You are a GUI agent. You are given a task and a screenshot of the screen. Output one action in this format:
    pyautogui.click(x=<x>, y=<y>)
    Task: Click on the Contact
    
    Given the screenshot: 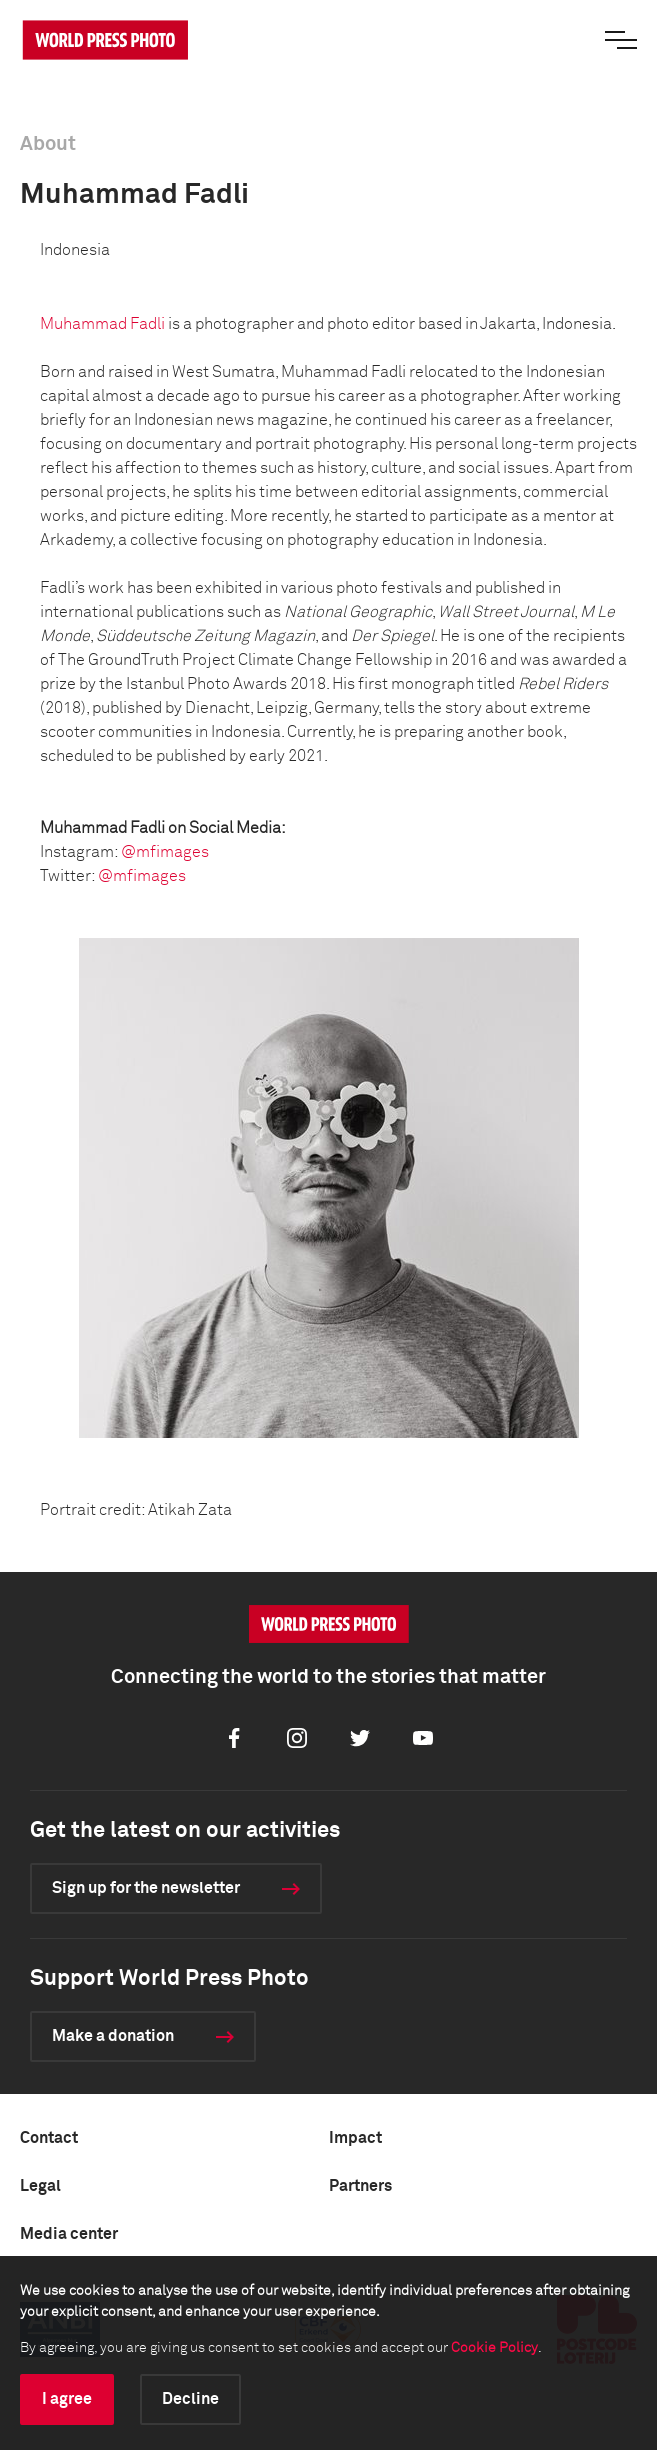 What is the action you would take?
    pyautogui.click(x=49, y=2138)
    